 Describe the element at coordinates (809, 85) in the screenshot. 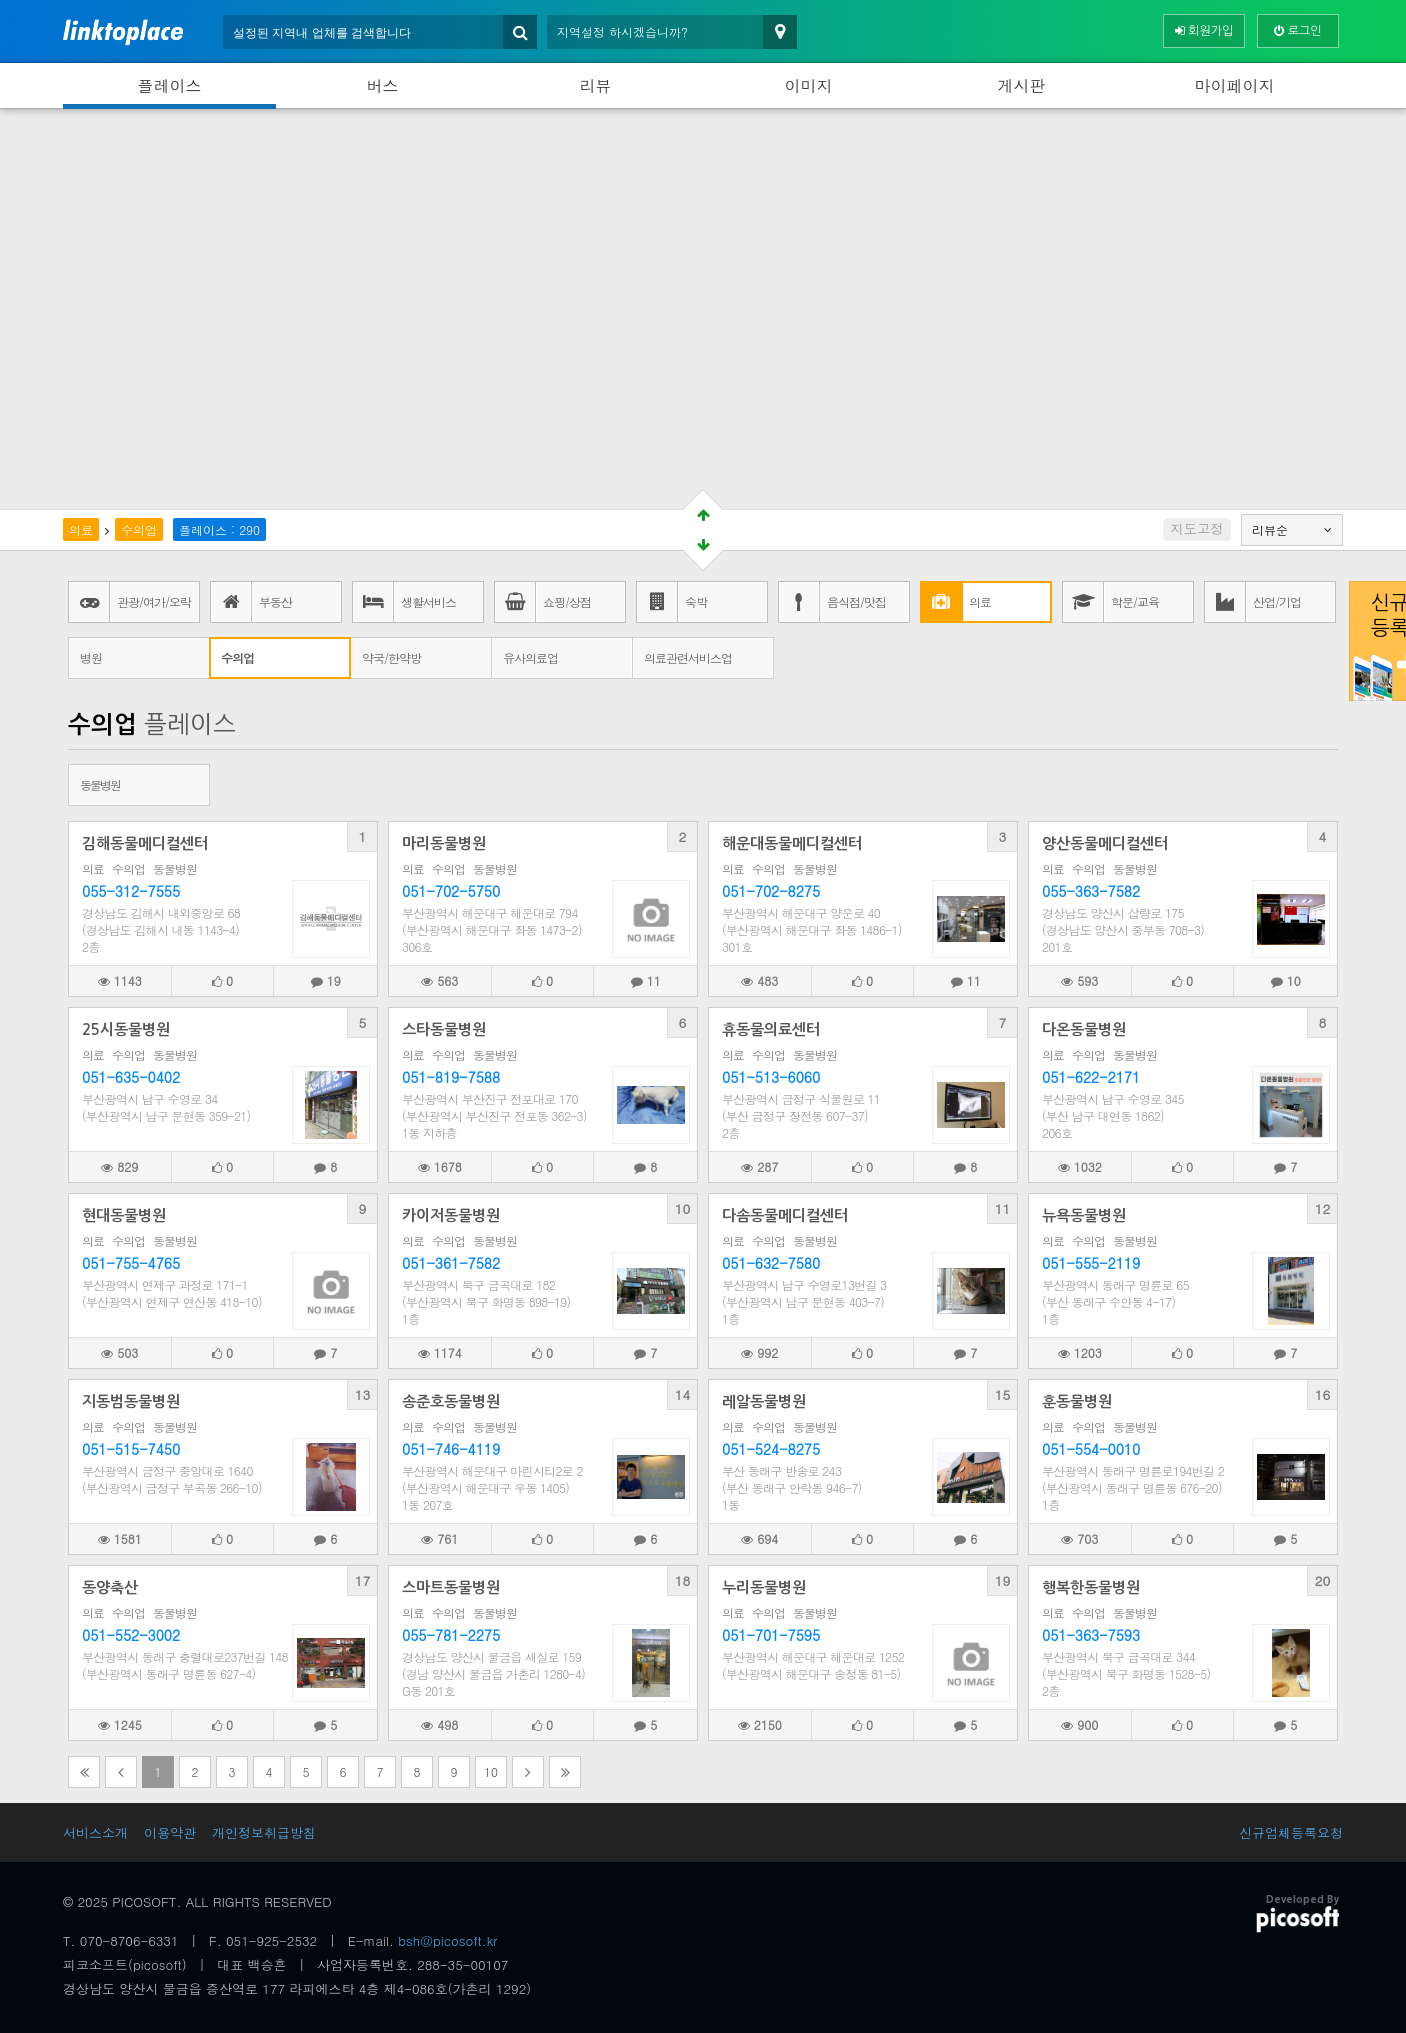

I see `이미지` at that location.